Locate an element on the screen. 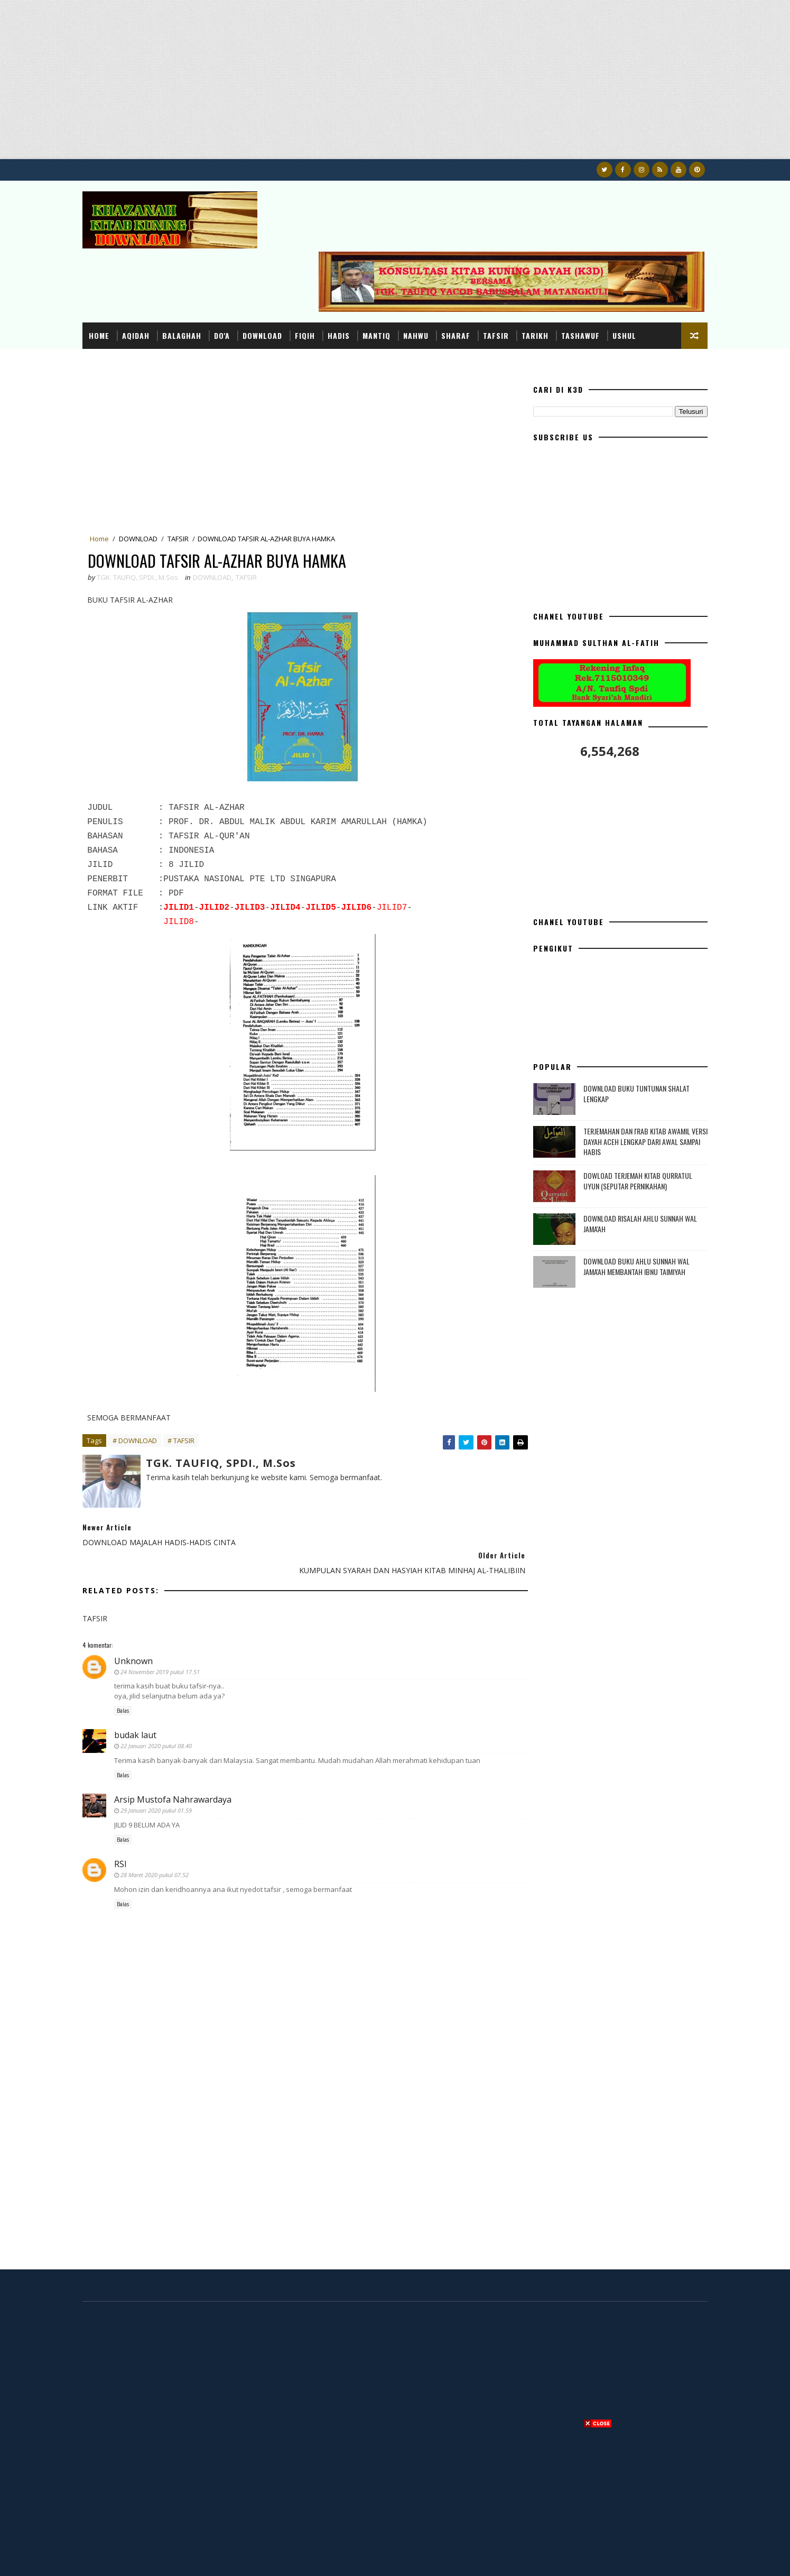 This screenshot has height=2576, width=790. TAFSIR is located at coordinates (505, 276).